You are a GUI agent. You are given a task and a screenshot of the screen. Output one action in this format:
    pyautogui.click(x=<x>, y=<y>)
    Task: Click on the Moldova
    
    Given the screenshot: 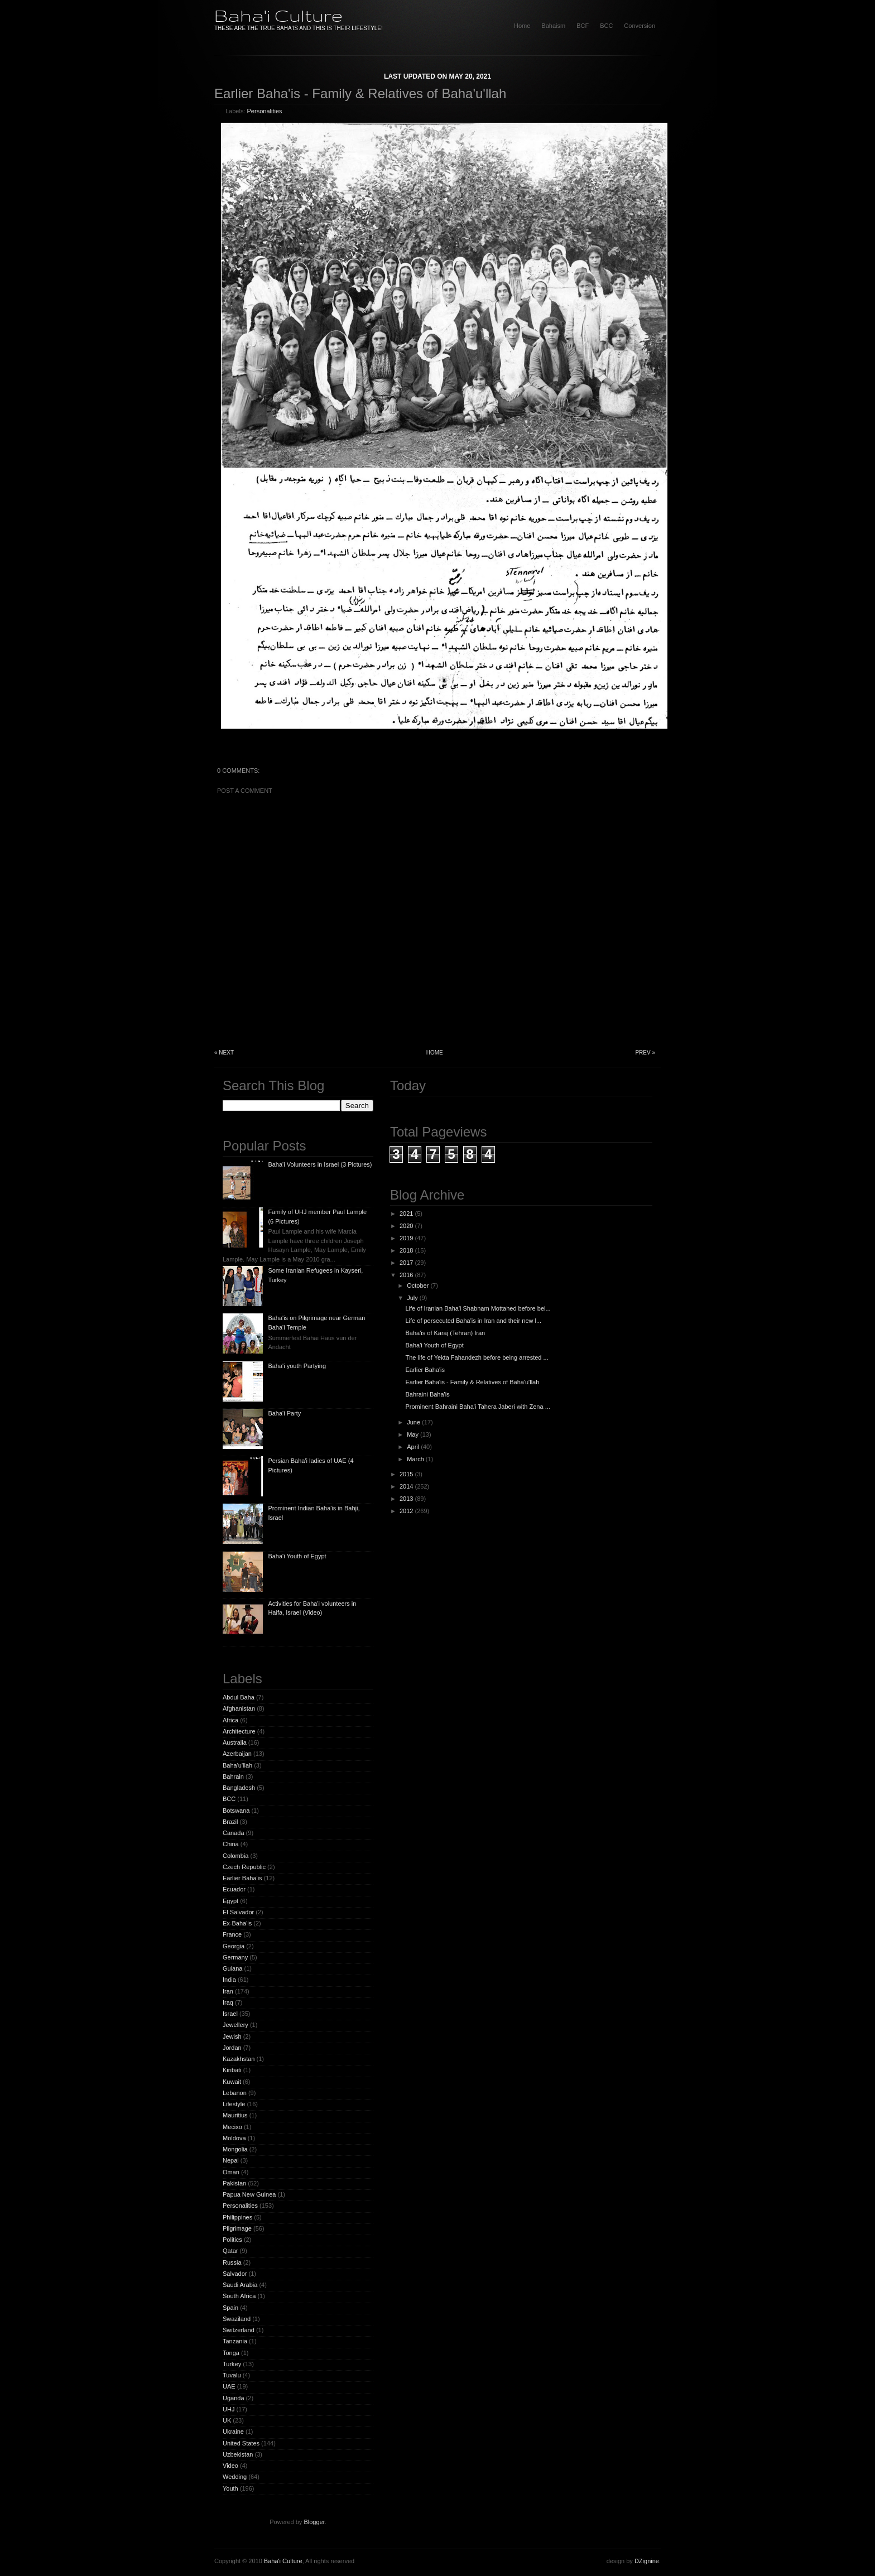 What is the action you would take?
    pyautogui.click(x=234, y=2138)
    